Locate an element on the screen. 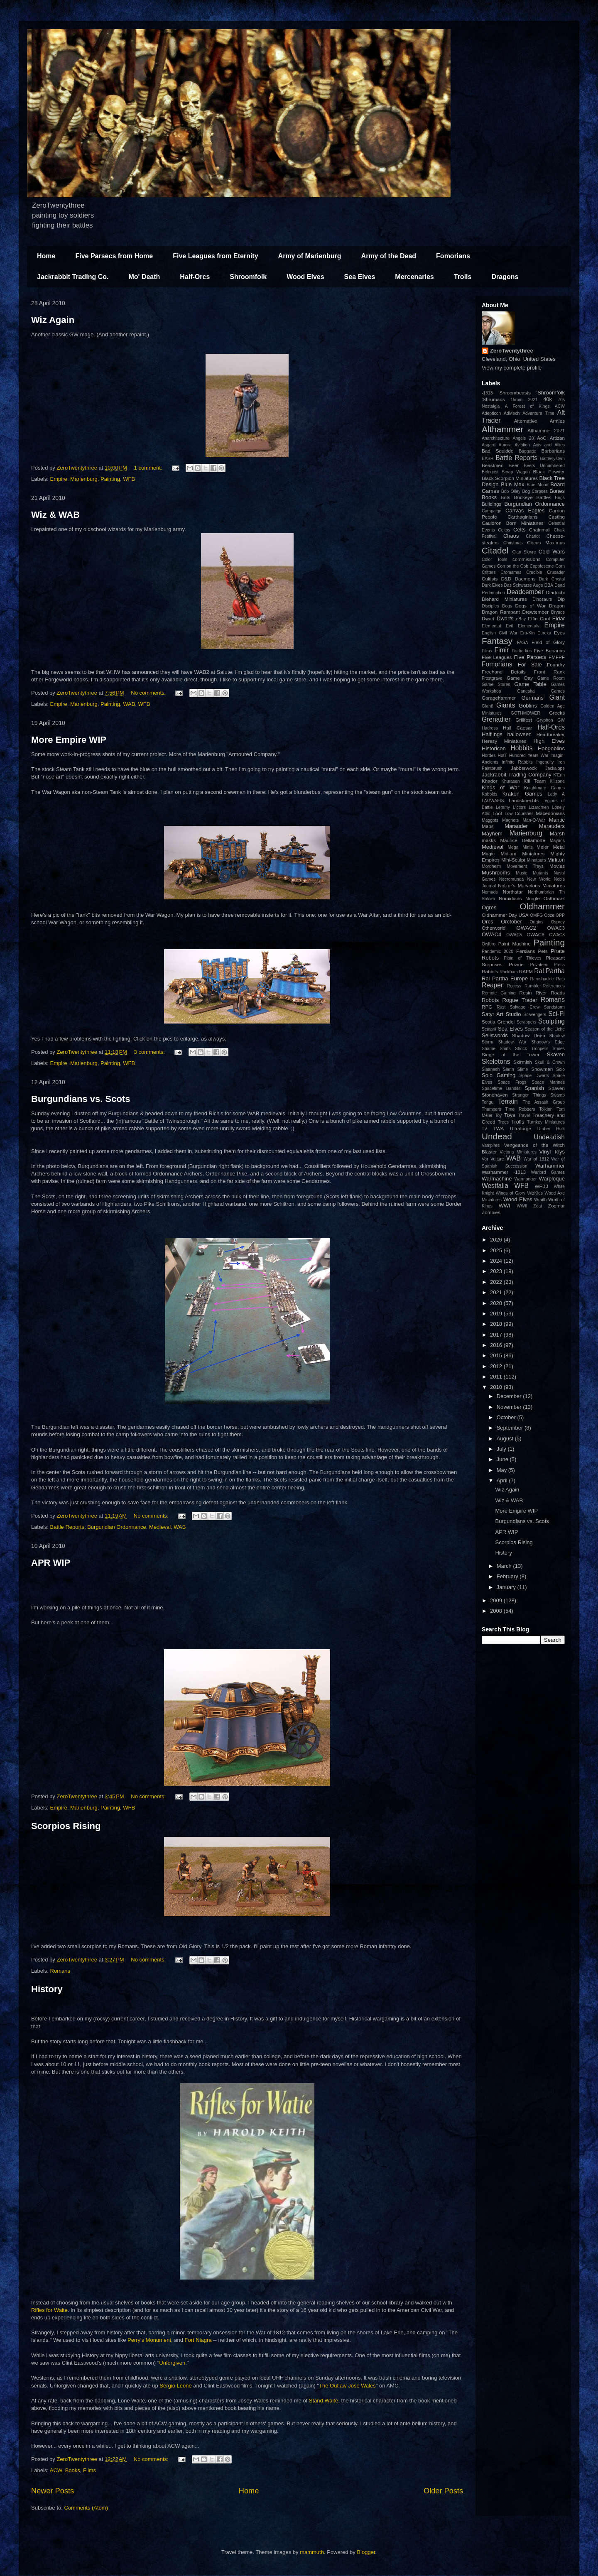  Bots is located at coordinates (505, 497).